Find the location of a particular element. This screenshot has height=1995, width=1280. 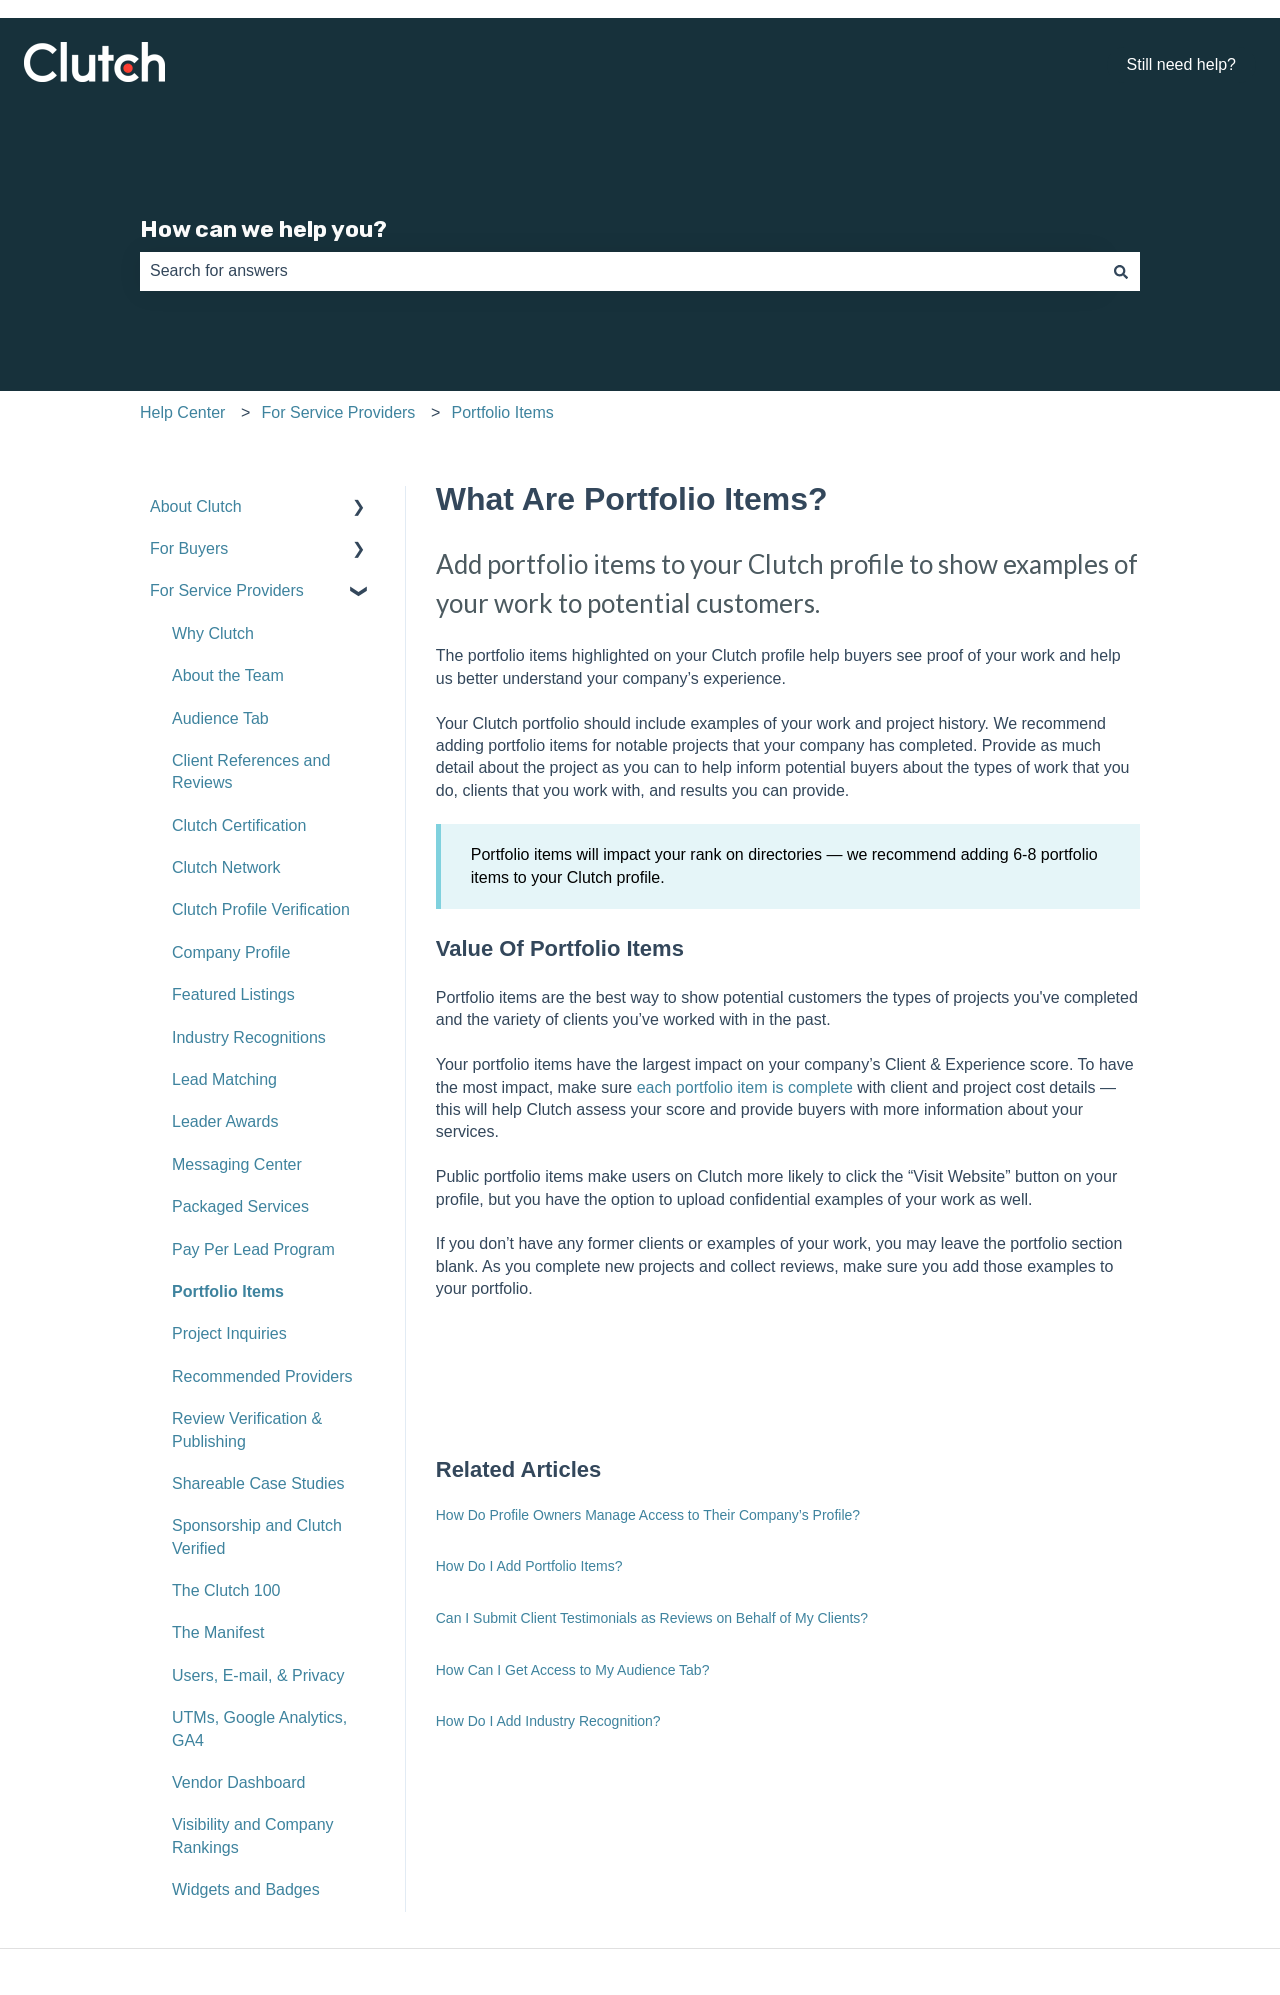

Still need help? is located at coordinates (1181, 64).